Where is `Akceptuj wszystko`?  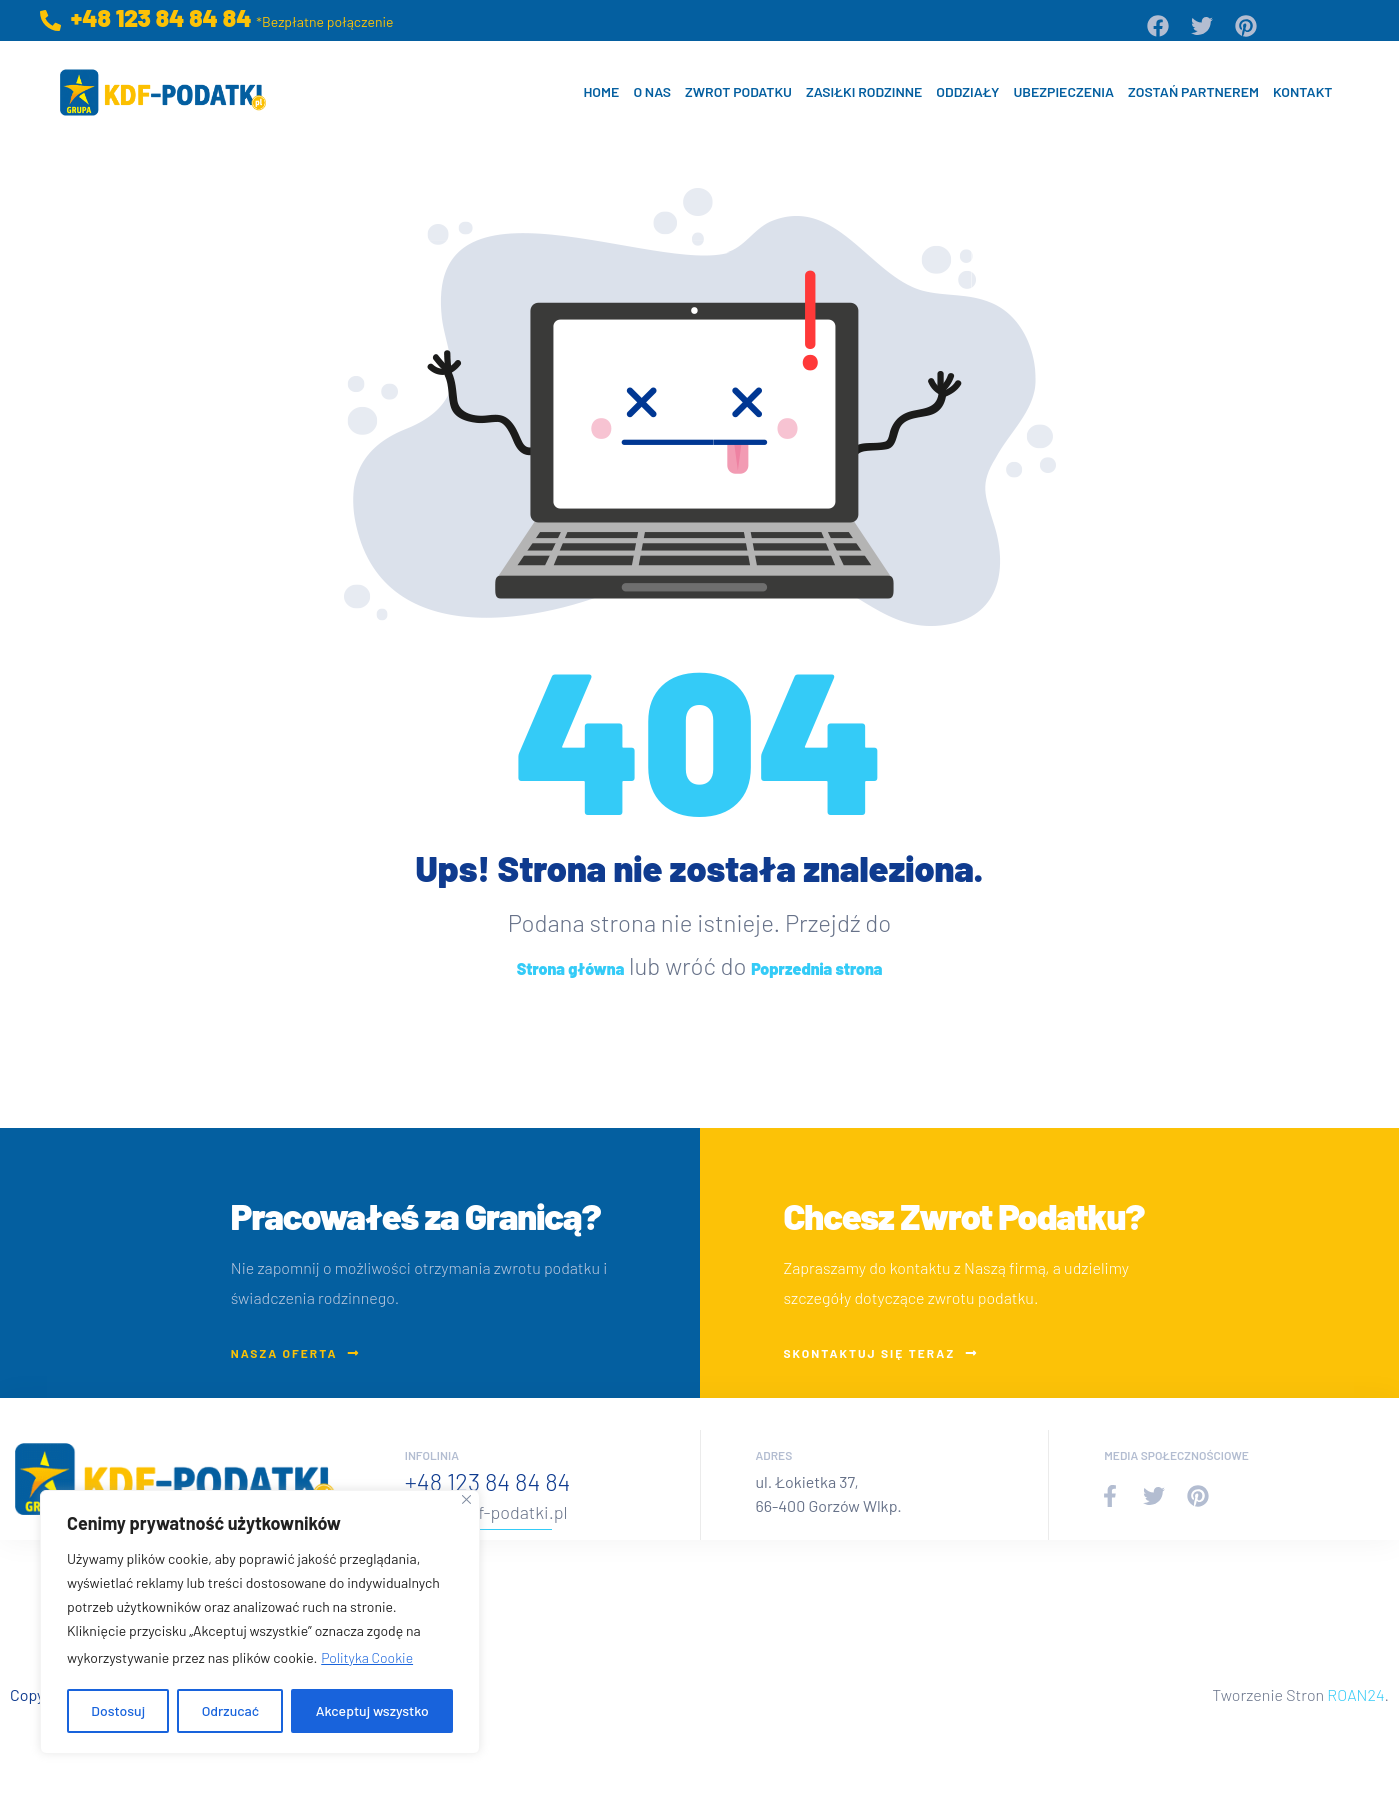 Akceptuj wszystko is located at coordinates (372, 1710).